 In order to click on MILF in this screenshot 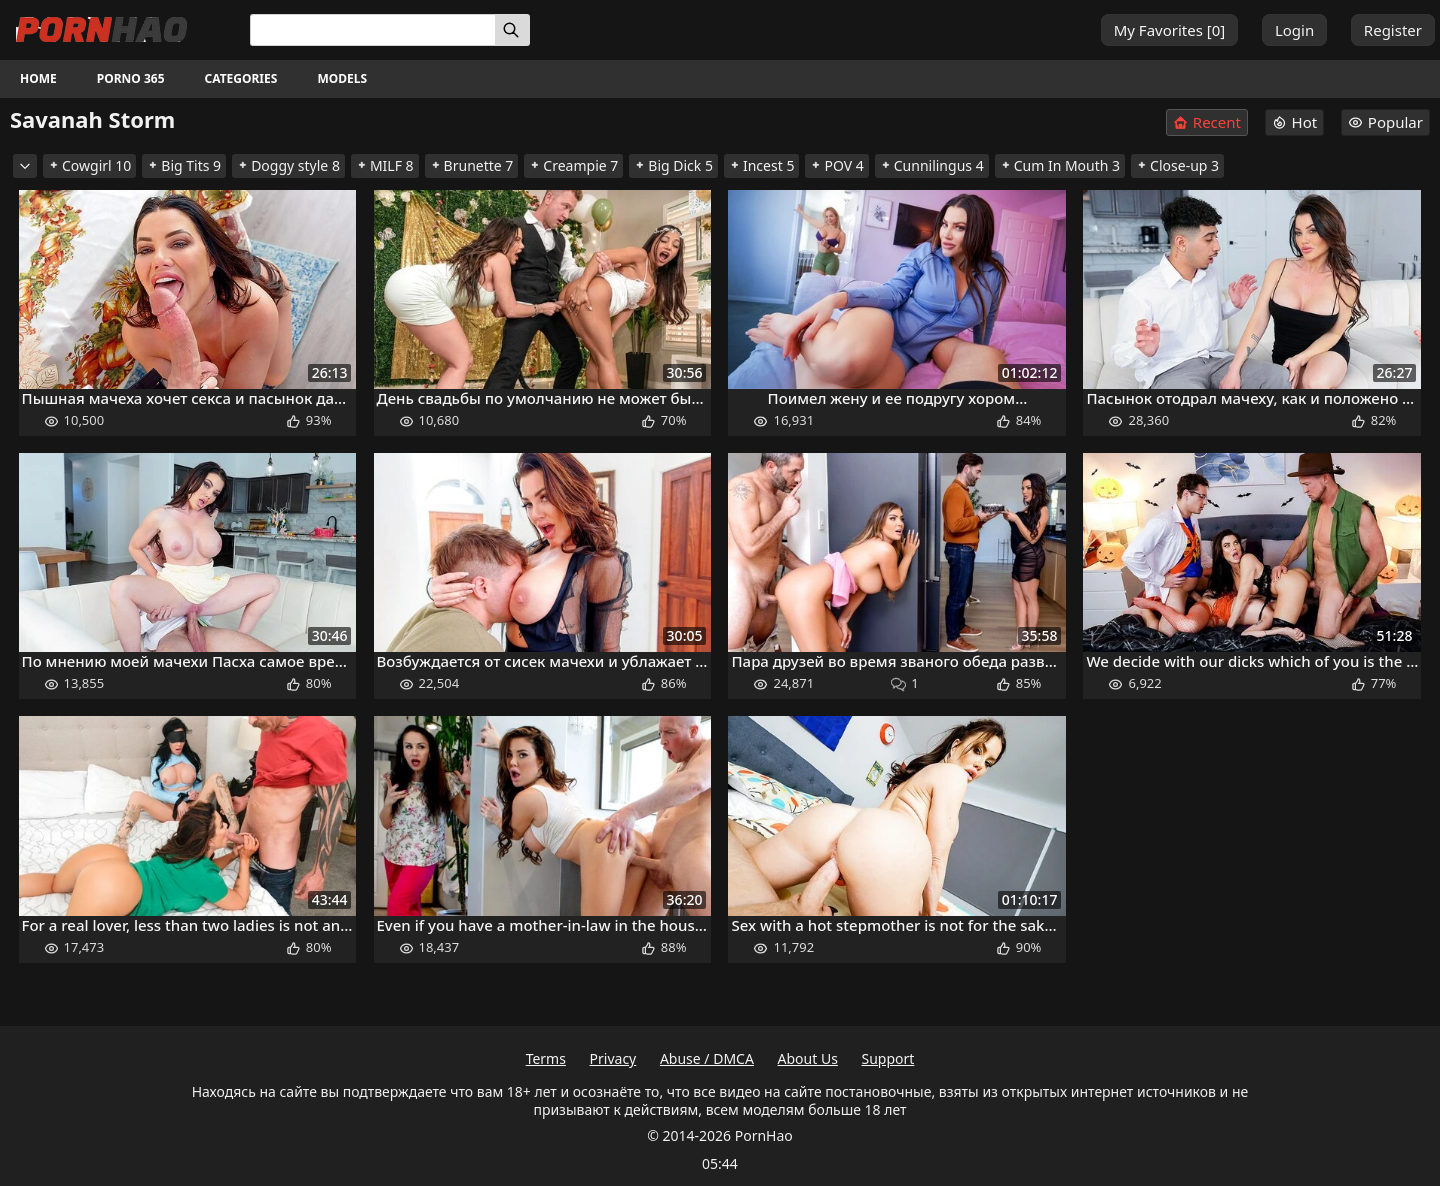, I will do `click(385, 165)`.